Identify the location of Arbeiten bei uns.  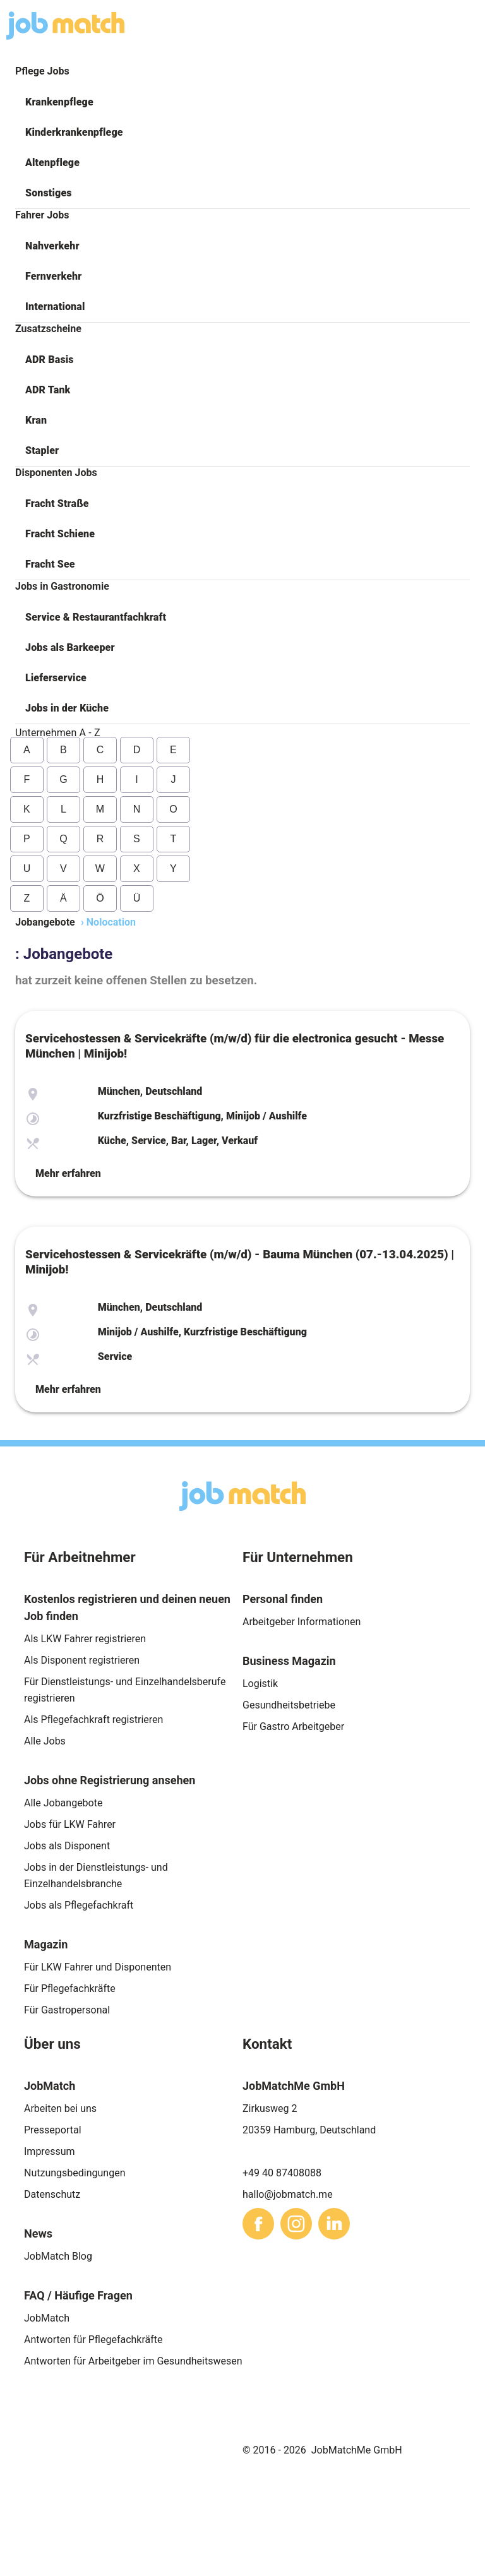
(60, 2108).